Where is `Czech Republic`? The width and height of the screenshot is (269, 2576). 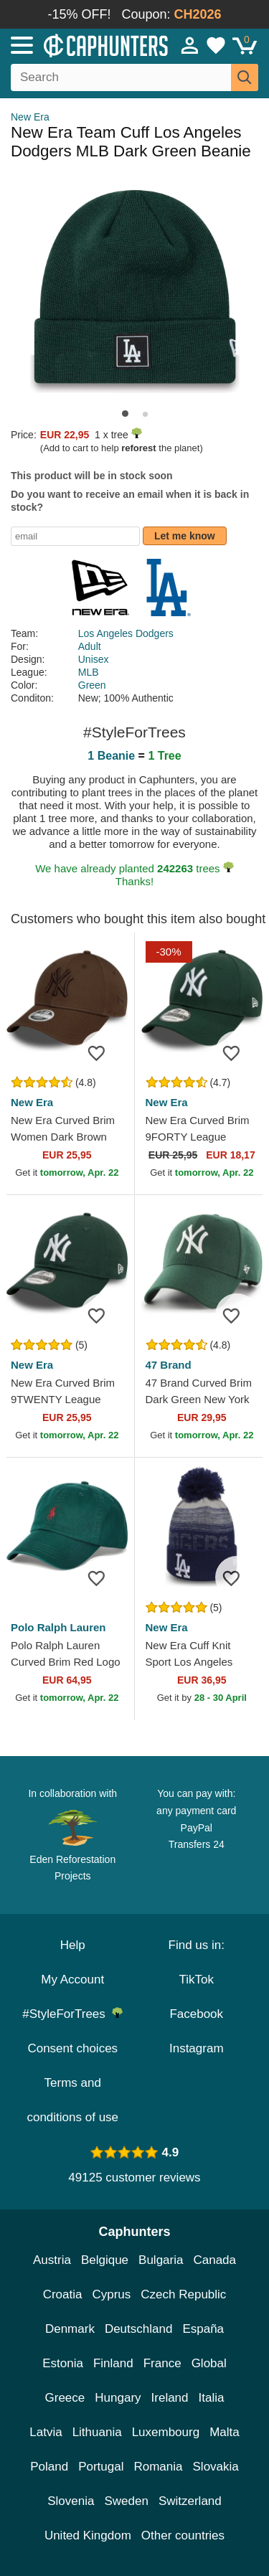
Czech Republic is located at coordinates (183, 2294).